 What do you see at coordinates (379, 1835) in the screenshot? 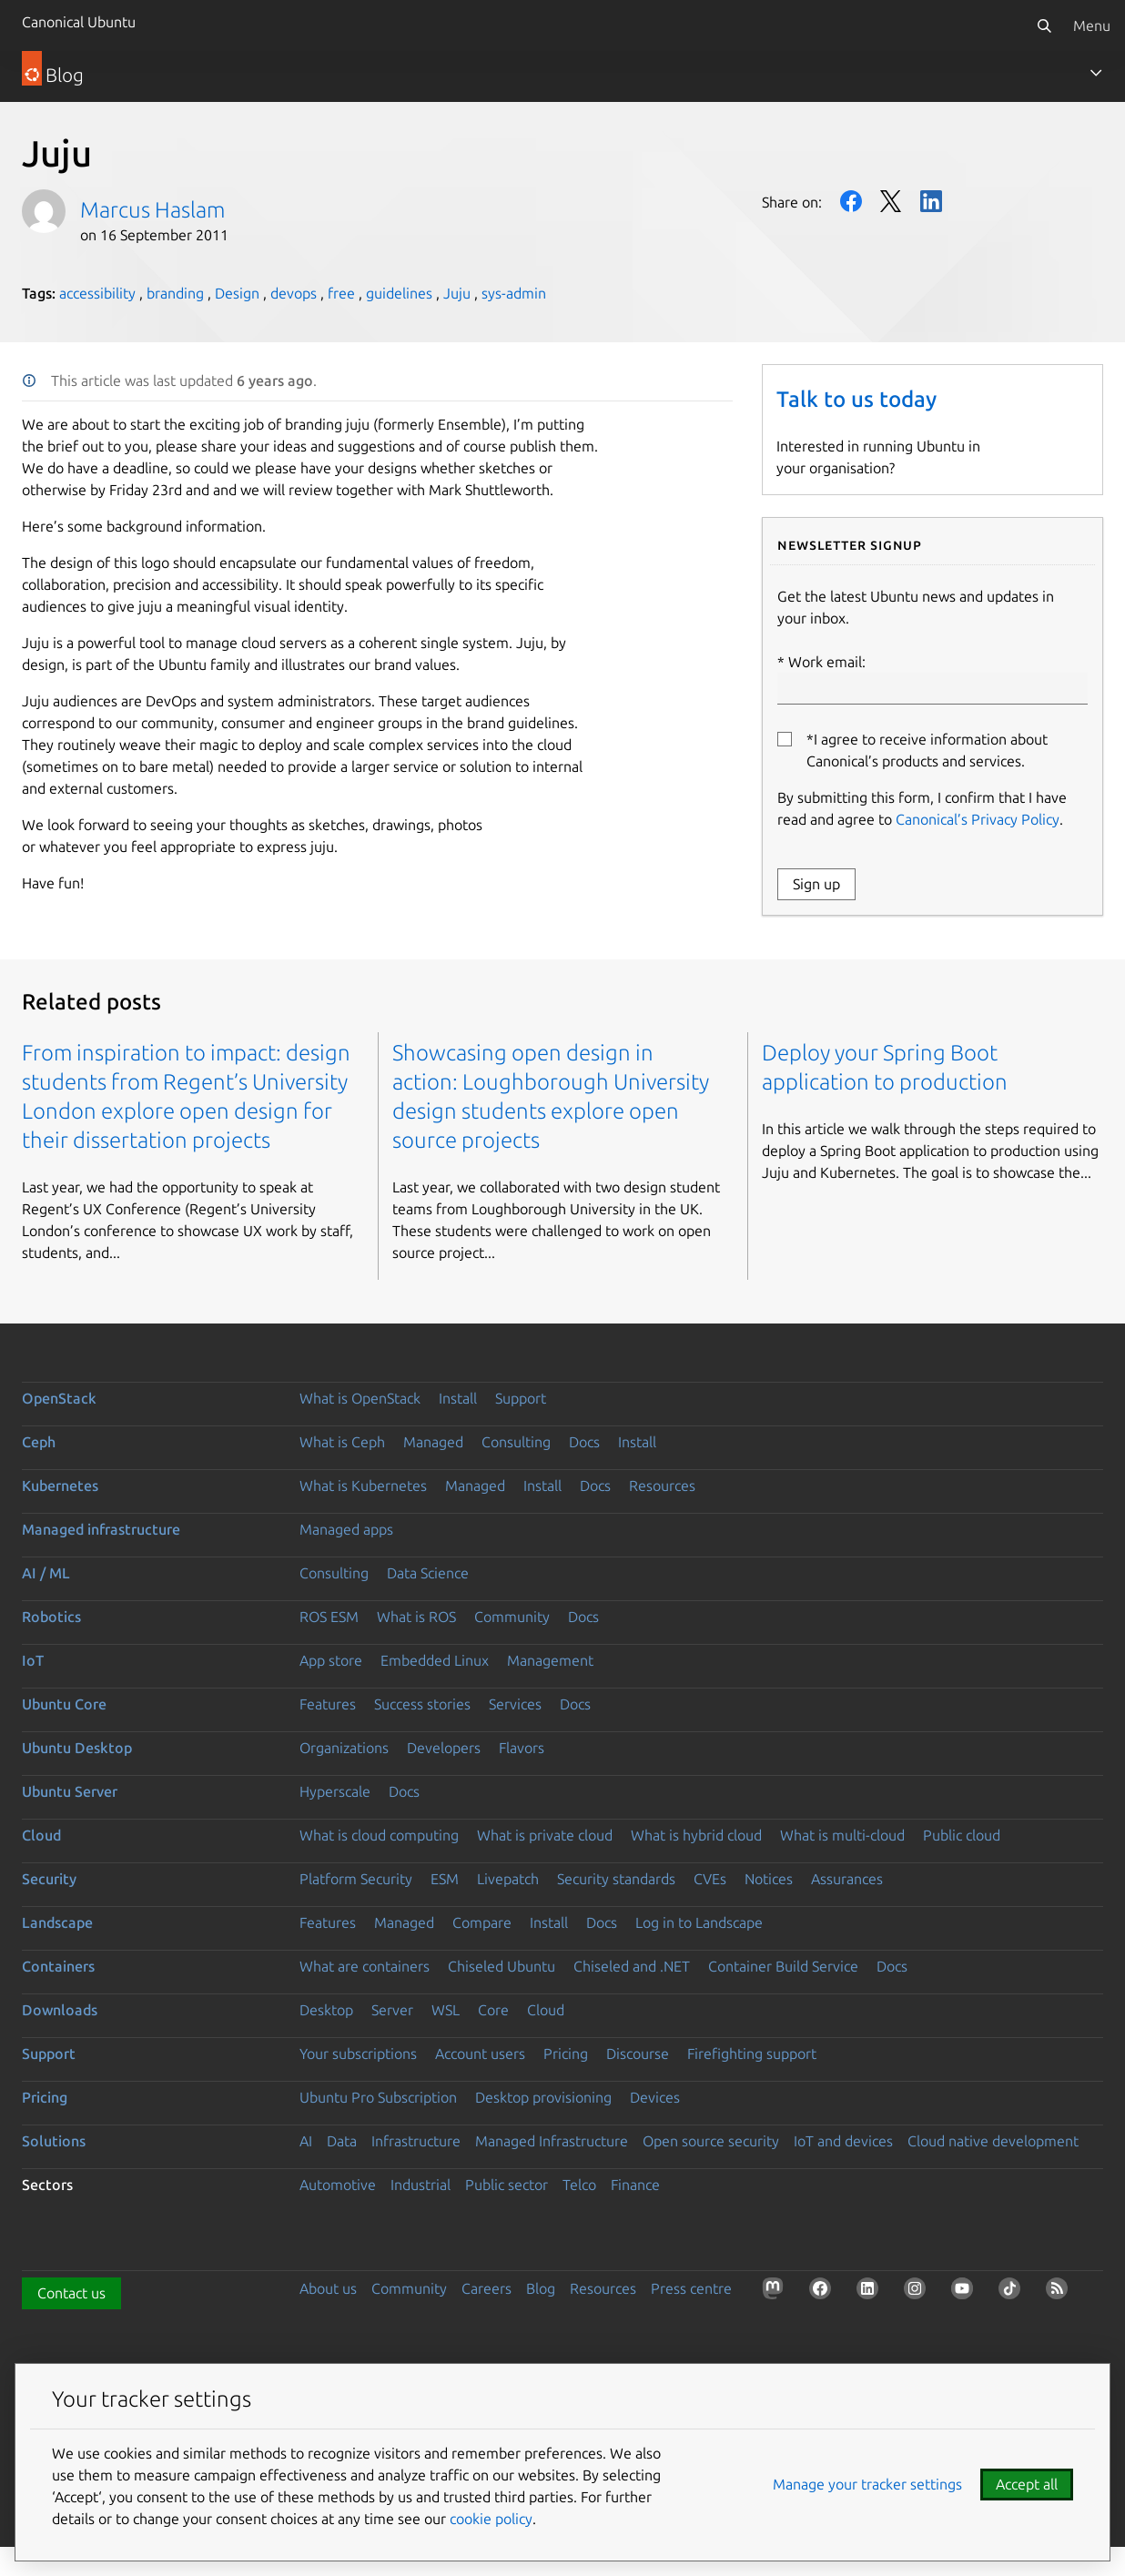
I see `What is cloud computing` at bounding box center [379, 1835].